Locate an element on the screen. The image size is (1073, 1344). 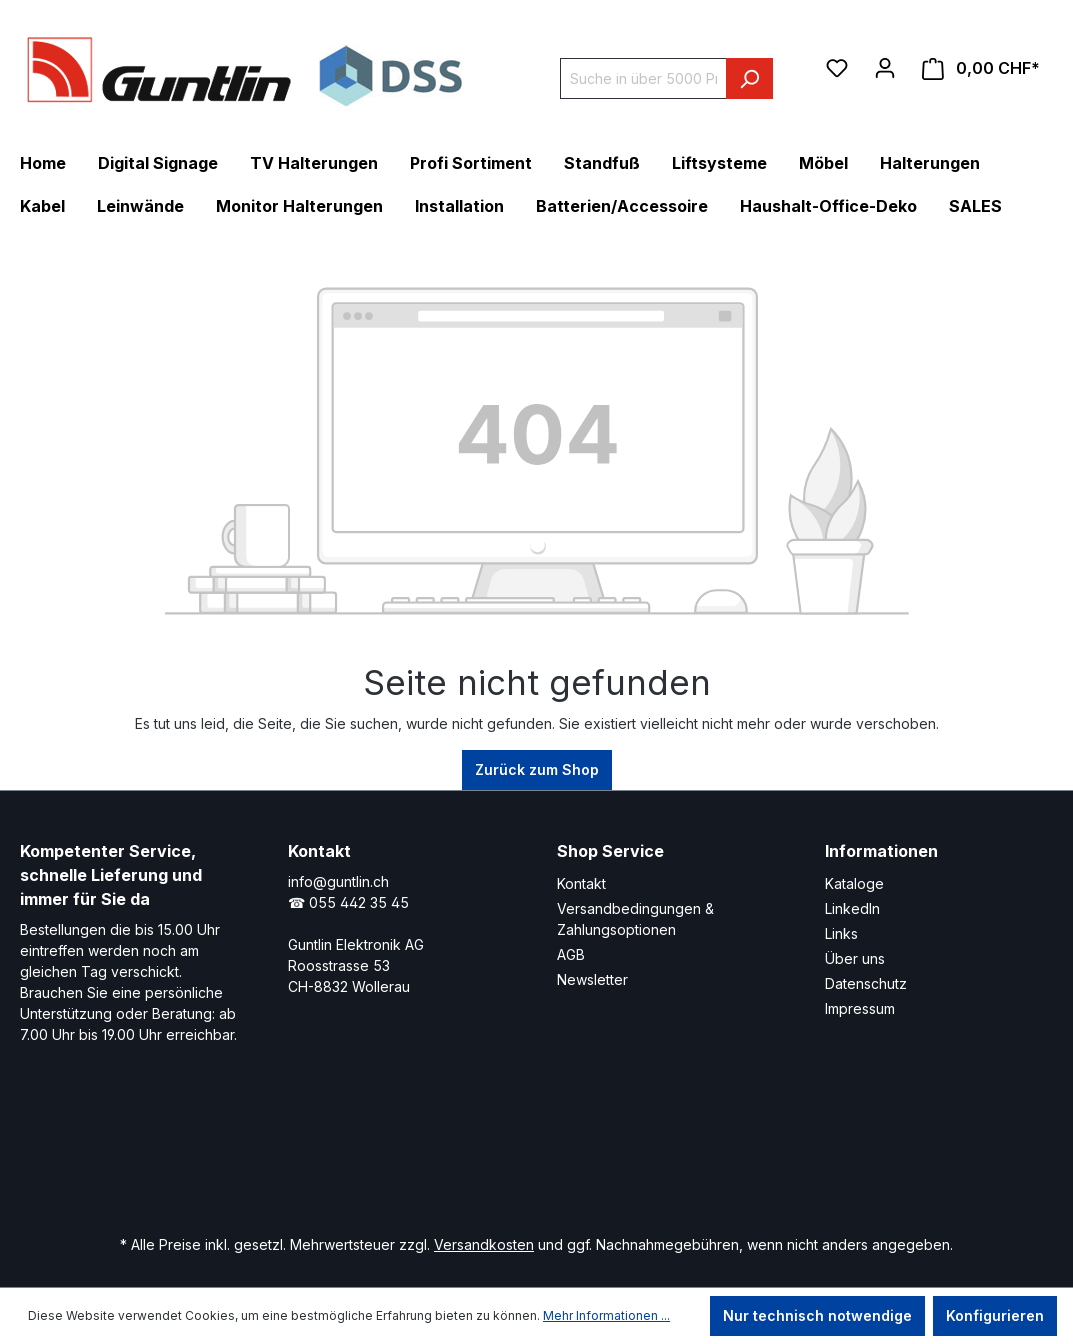
Links is located at coordinates (841, 933).